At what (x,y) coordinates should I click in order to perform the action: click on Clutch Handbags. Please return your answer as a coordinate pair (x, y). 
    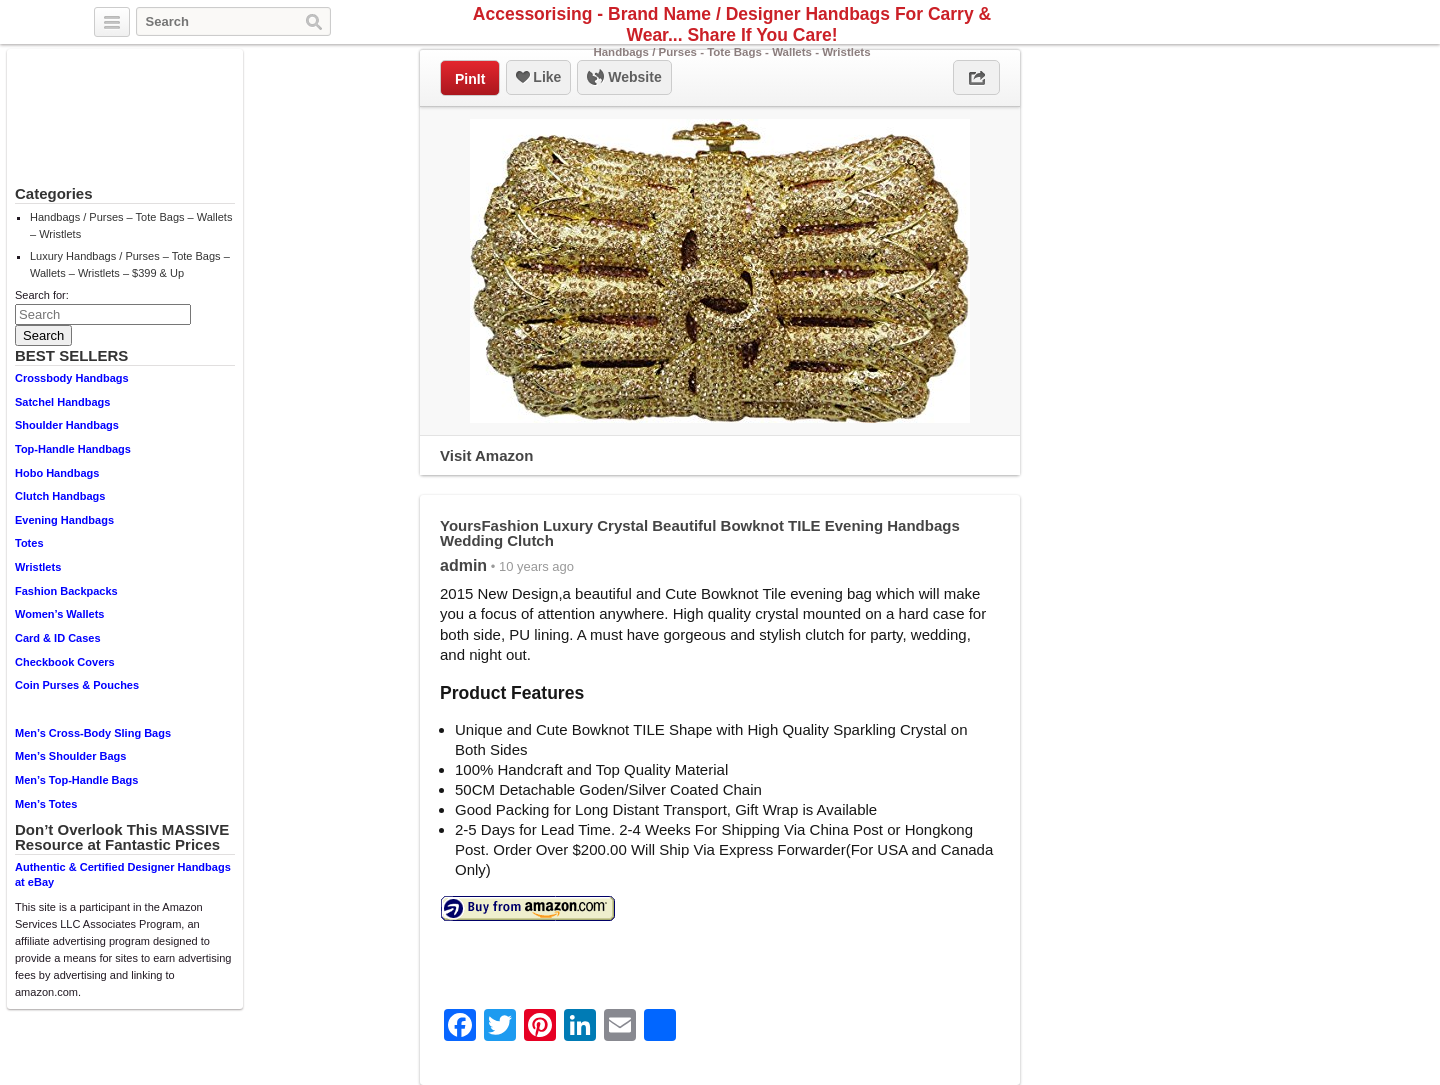
    Looking at the image, I should click on (60, 496).